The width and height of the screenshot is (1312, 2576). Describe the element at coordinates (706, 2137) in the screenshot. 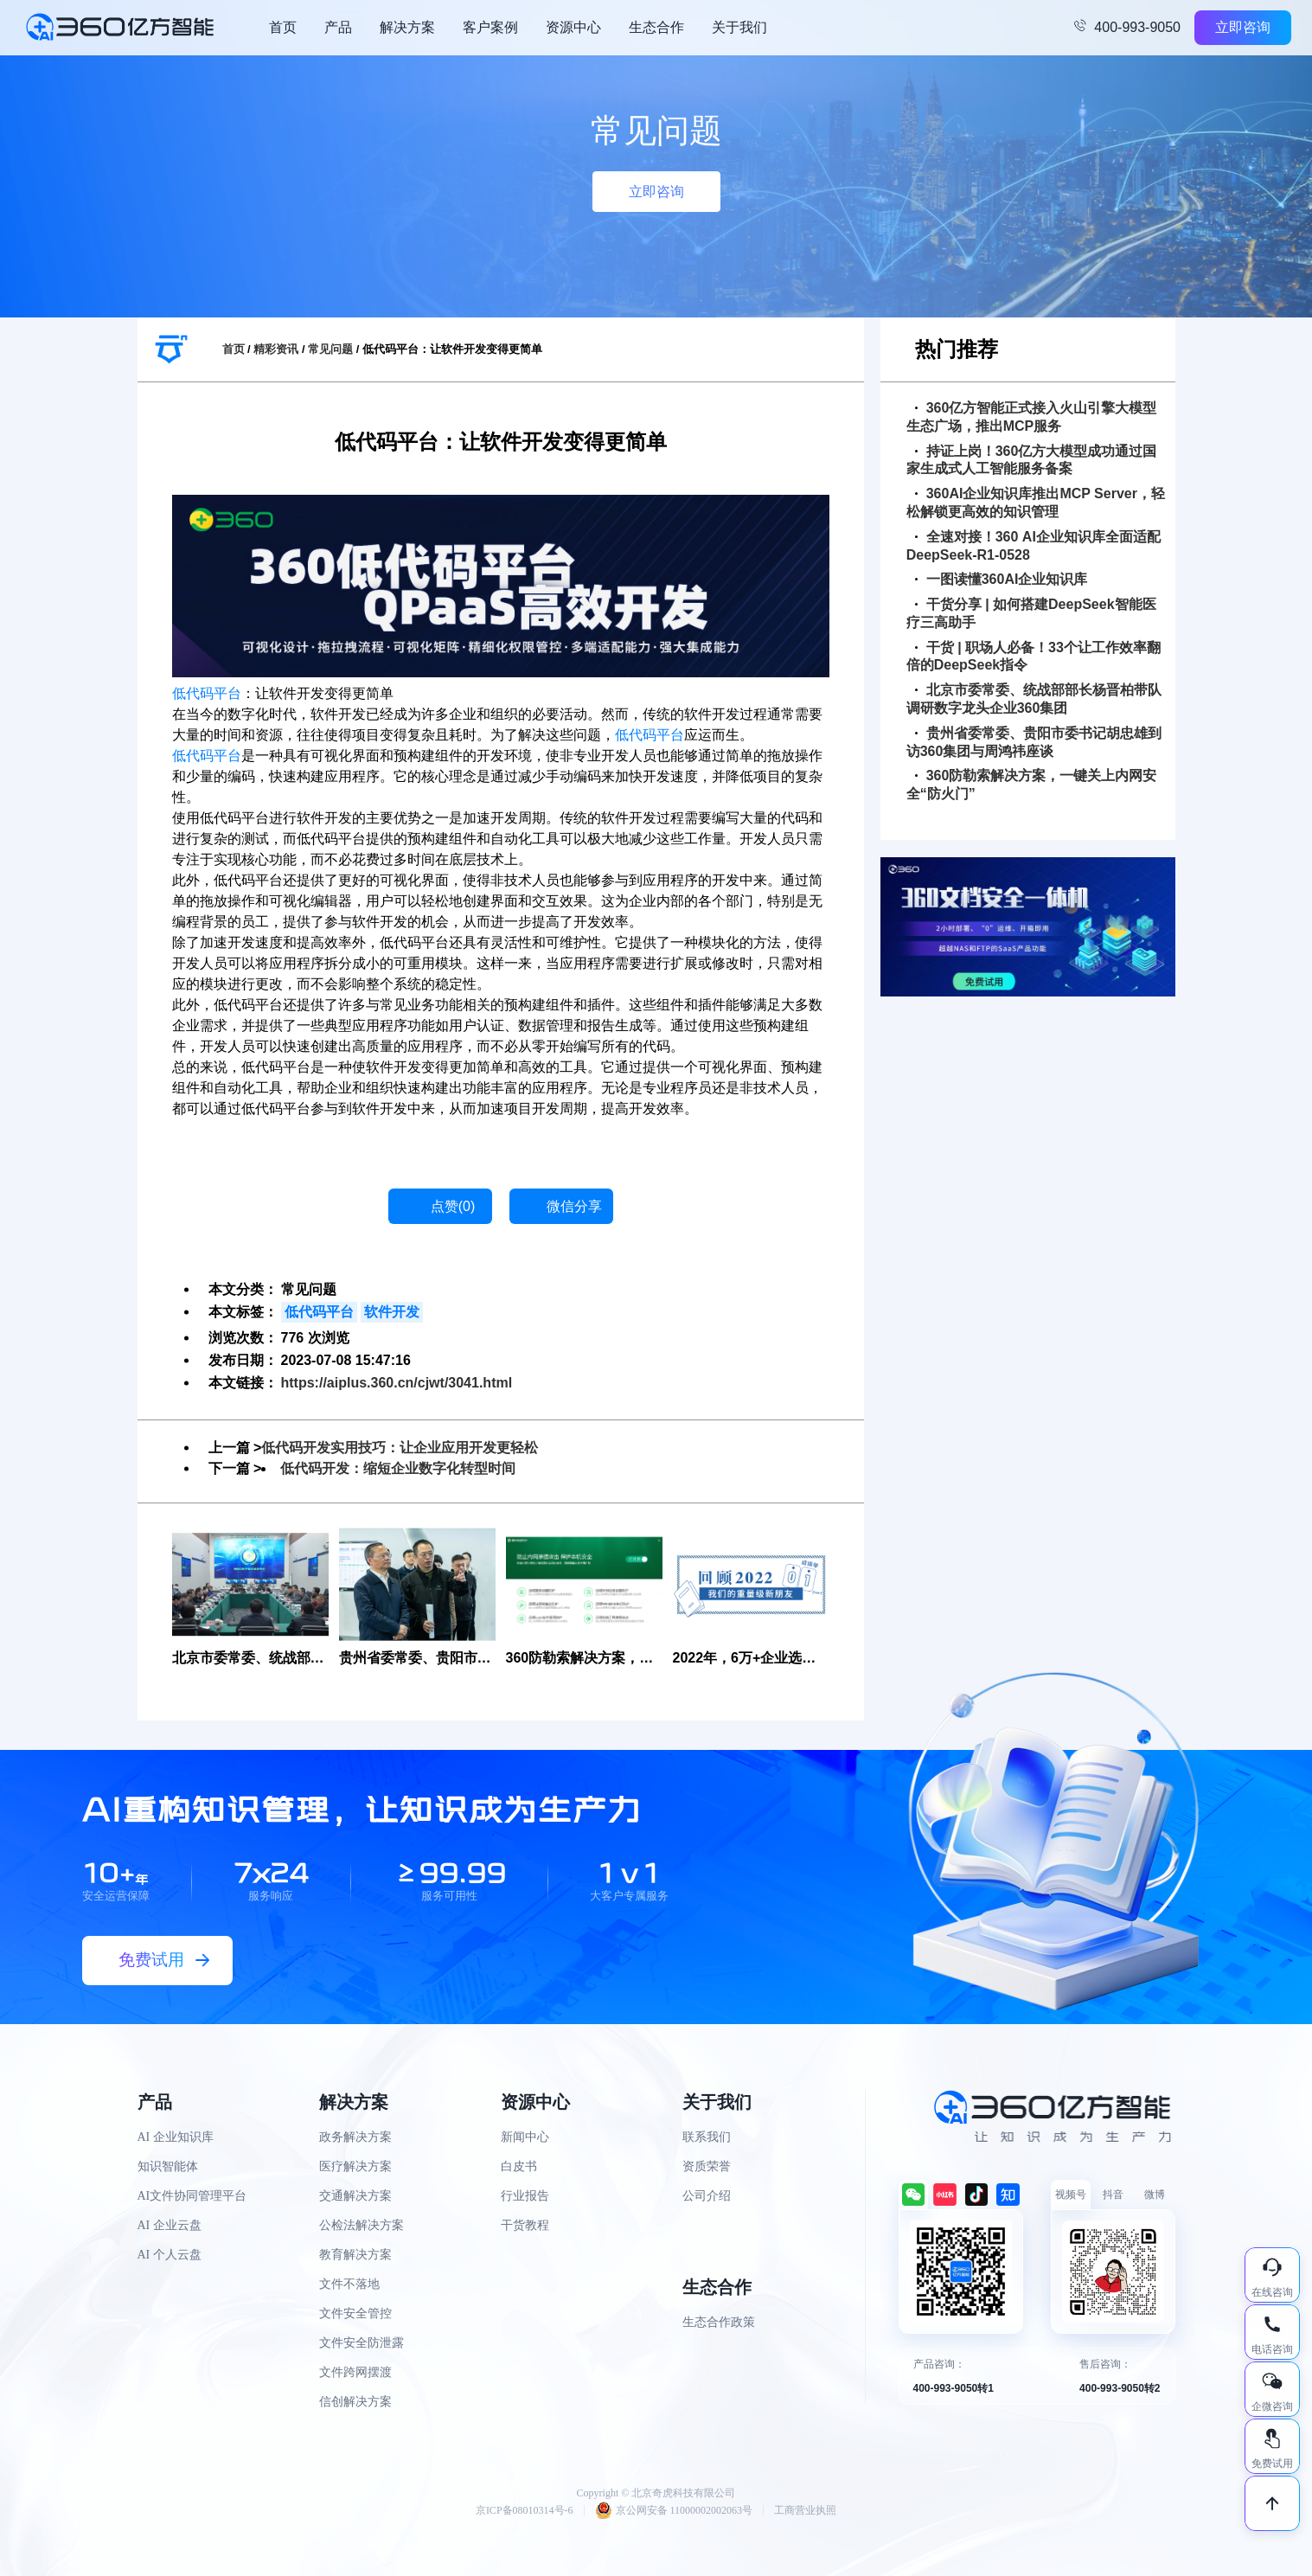

I see `联系我们` at that location.